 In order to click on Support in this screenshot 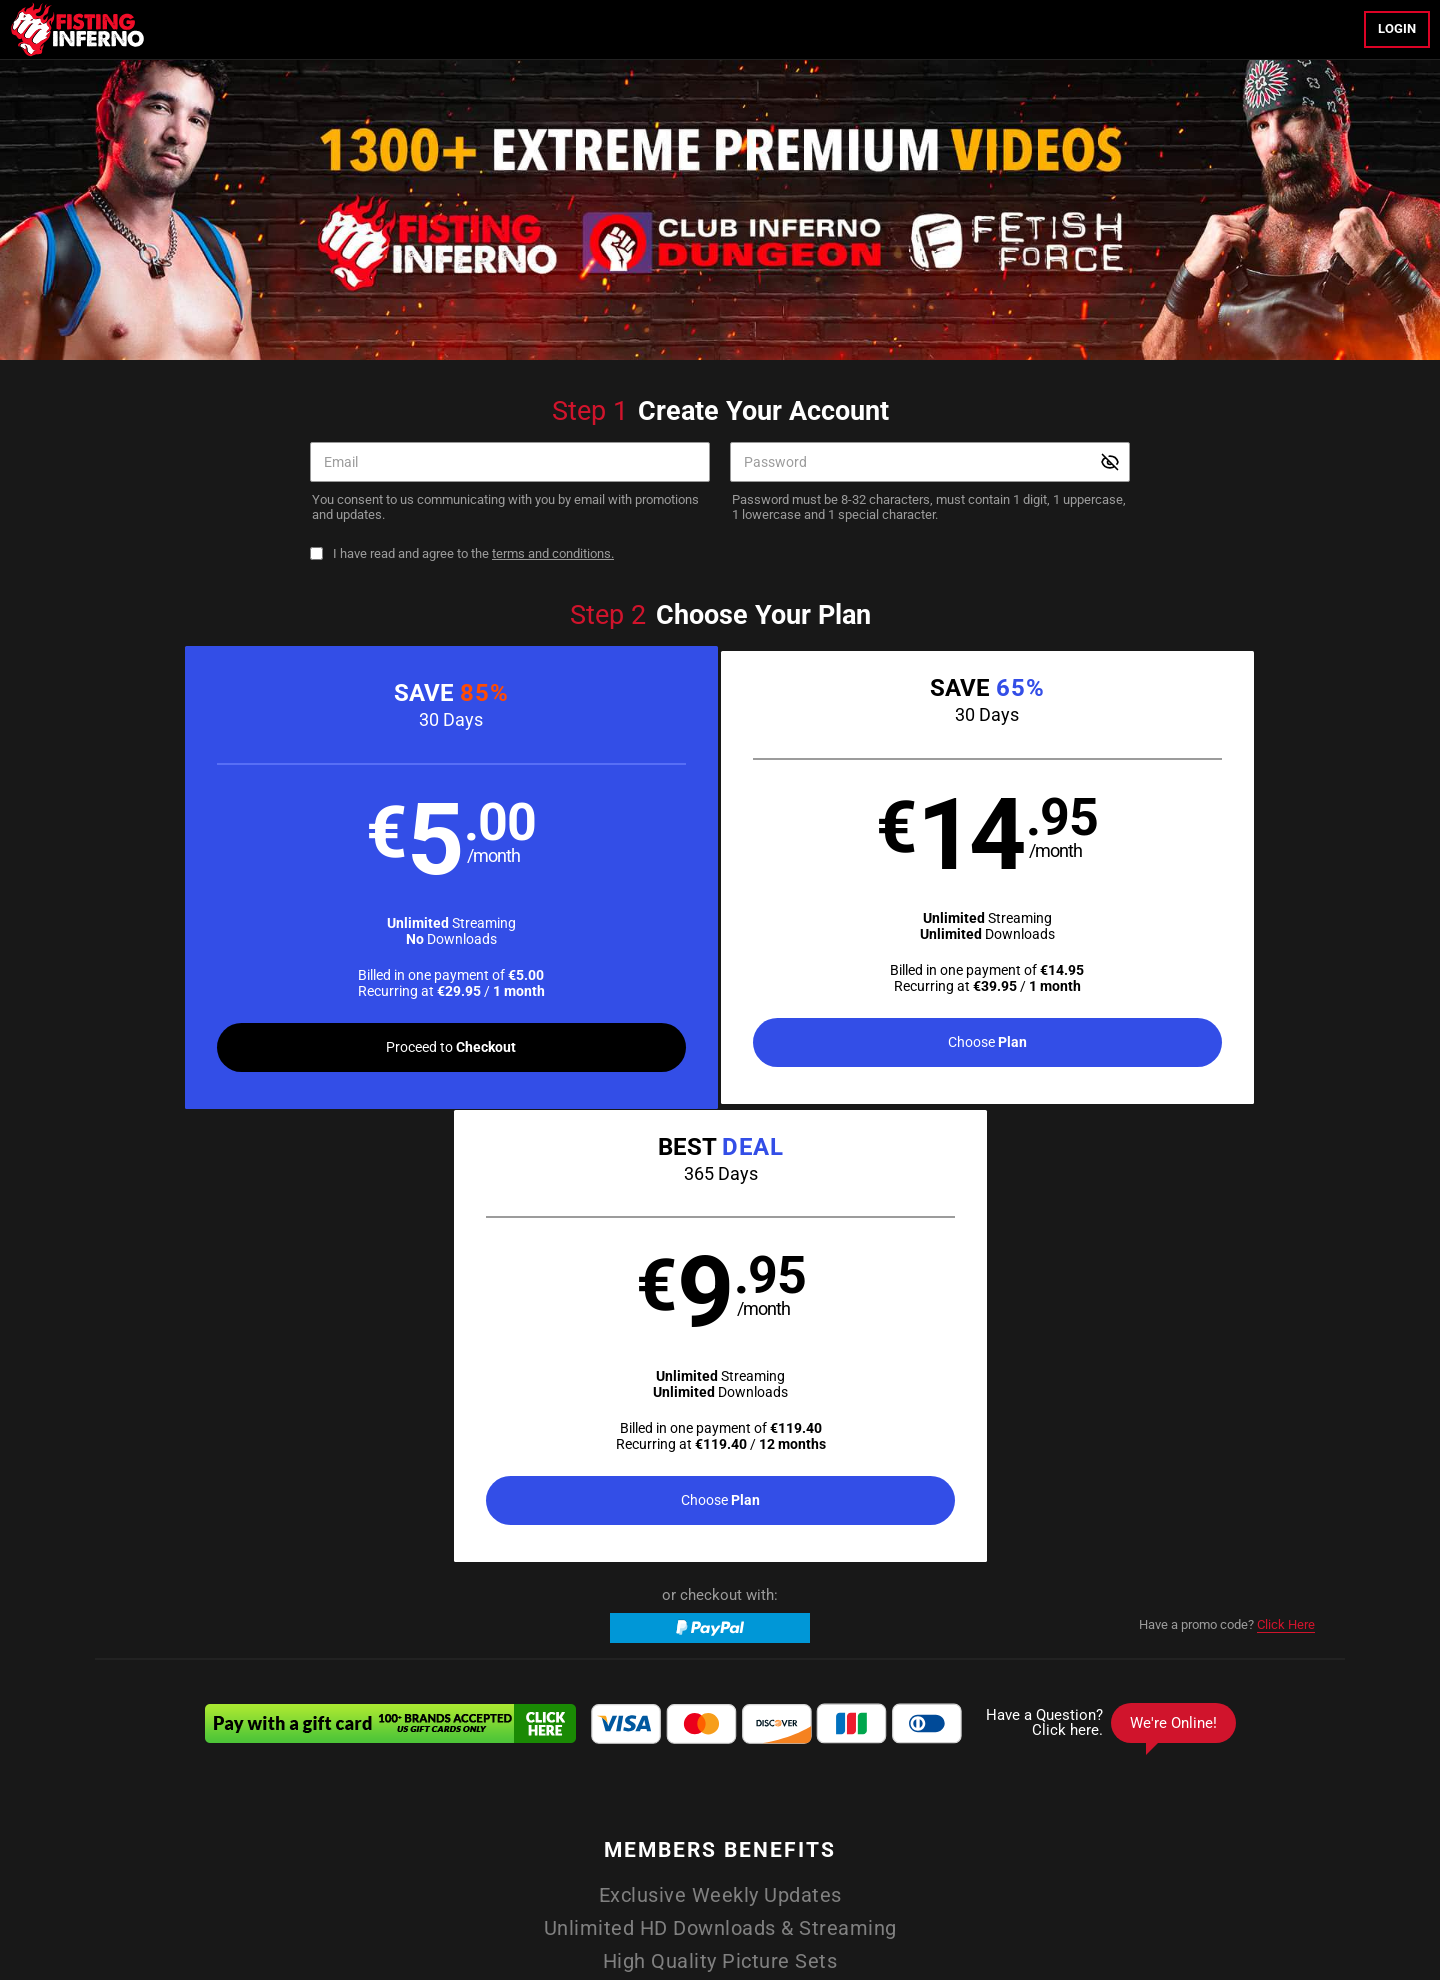, I will do `click(743, 1835)`.